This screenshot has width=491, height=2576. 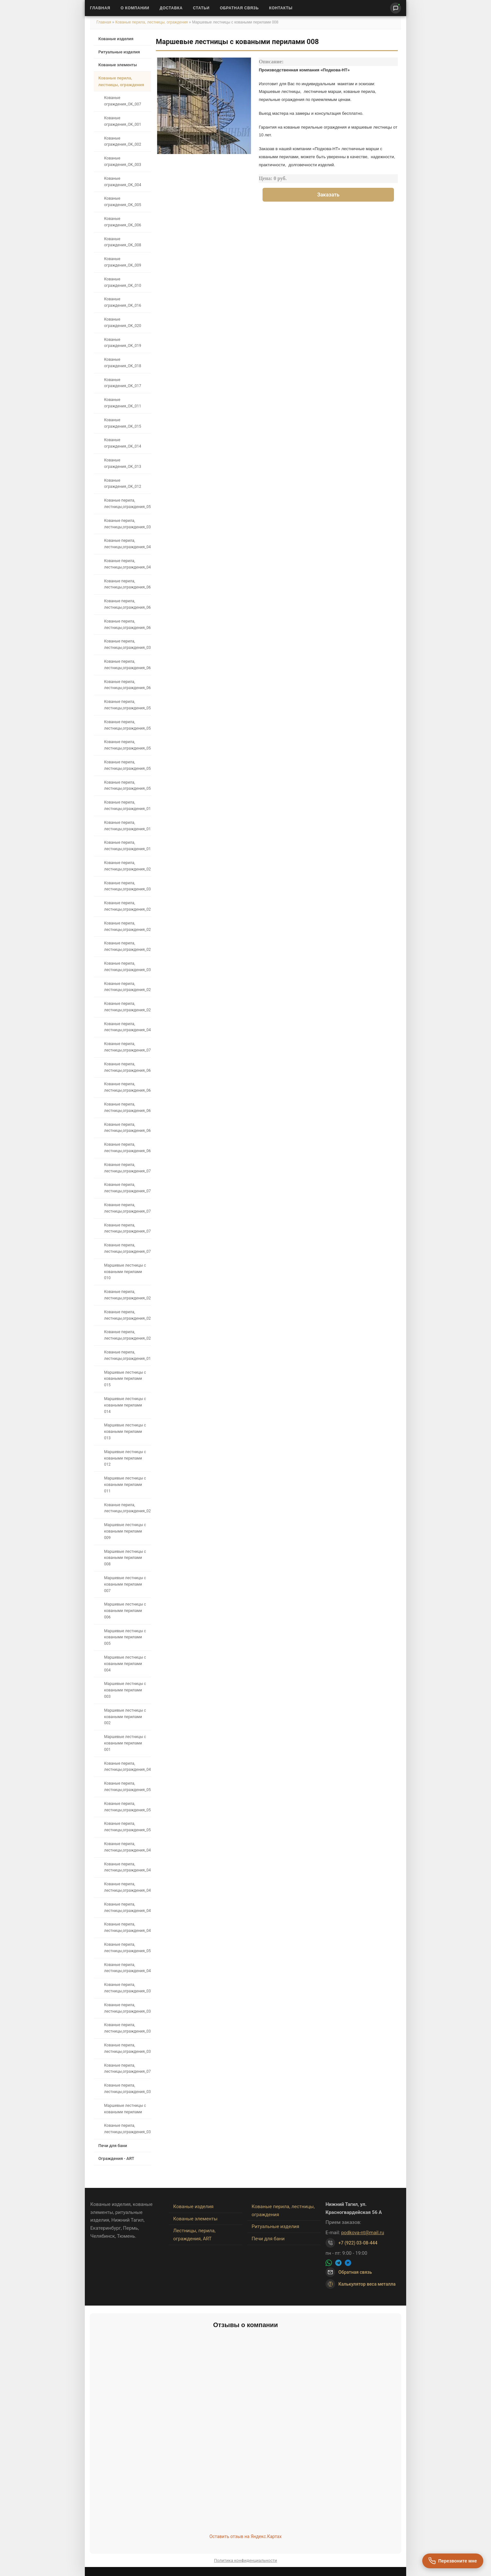 What do you see at coordinates (127, 1335) in the screenshot?
I see `Кованые перила, лестницы,ограждения_024` at bounding box center [127, 1335].